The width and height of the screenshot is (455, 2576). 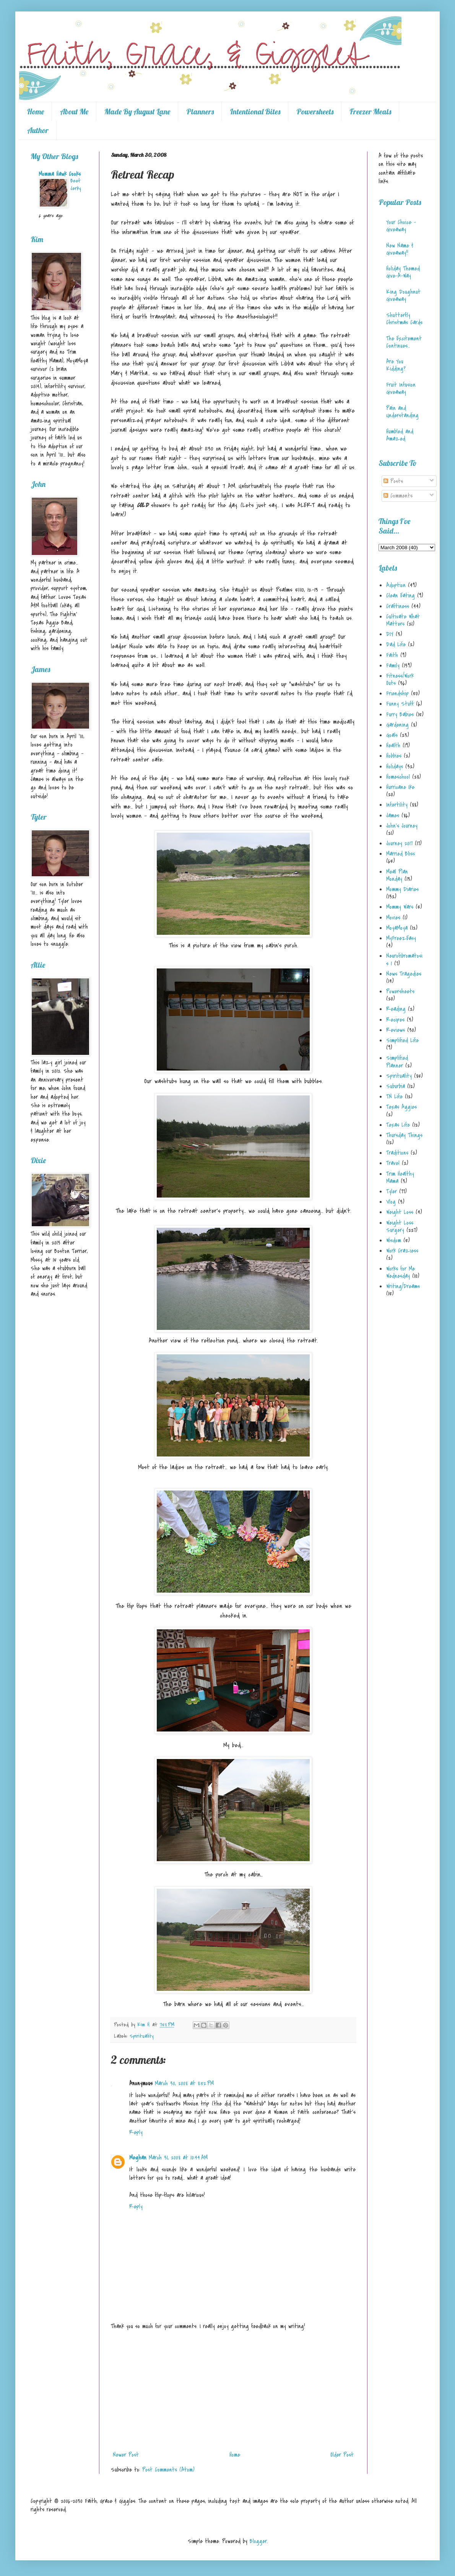 I want to click on Movies, so click(x=393, y=917).